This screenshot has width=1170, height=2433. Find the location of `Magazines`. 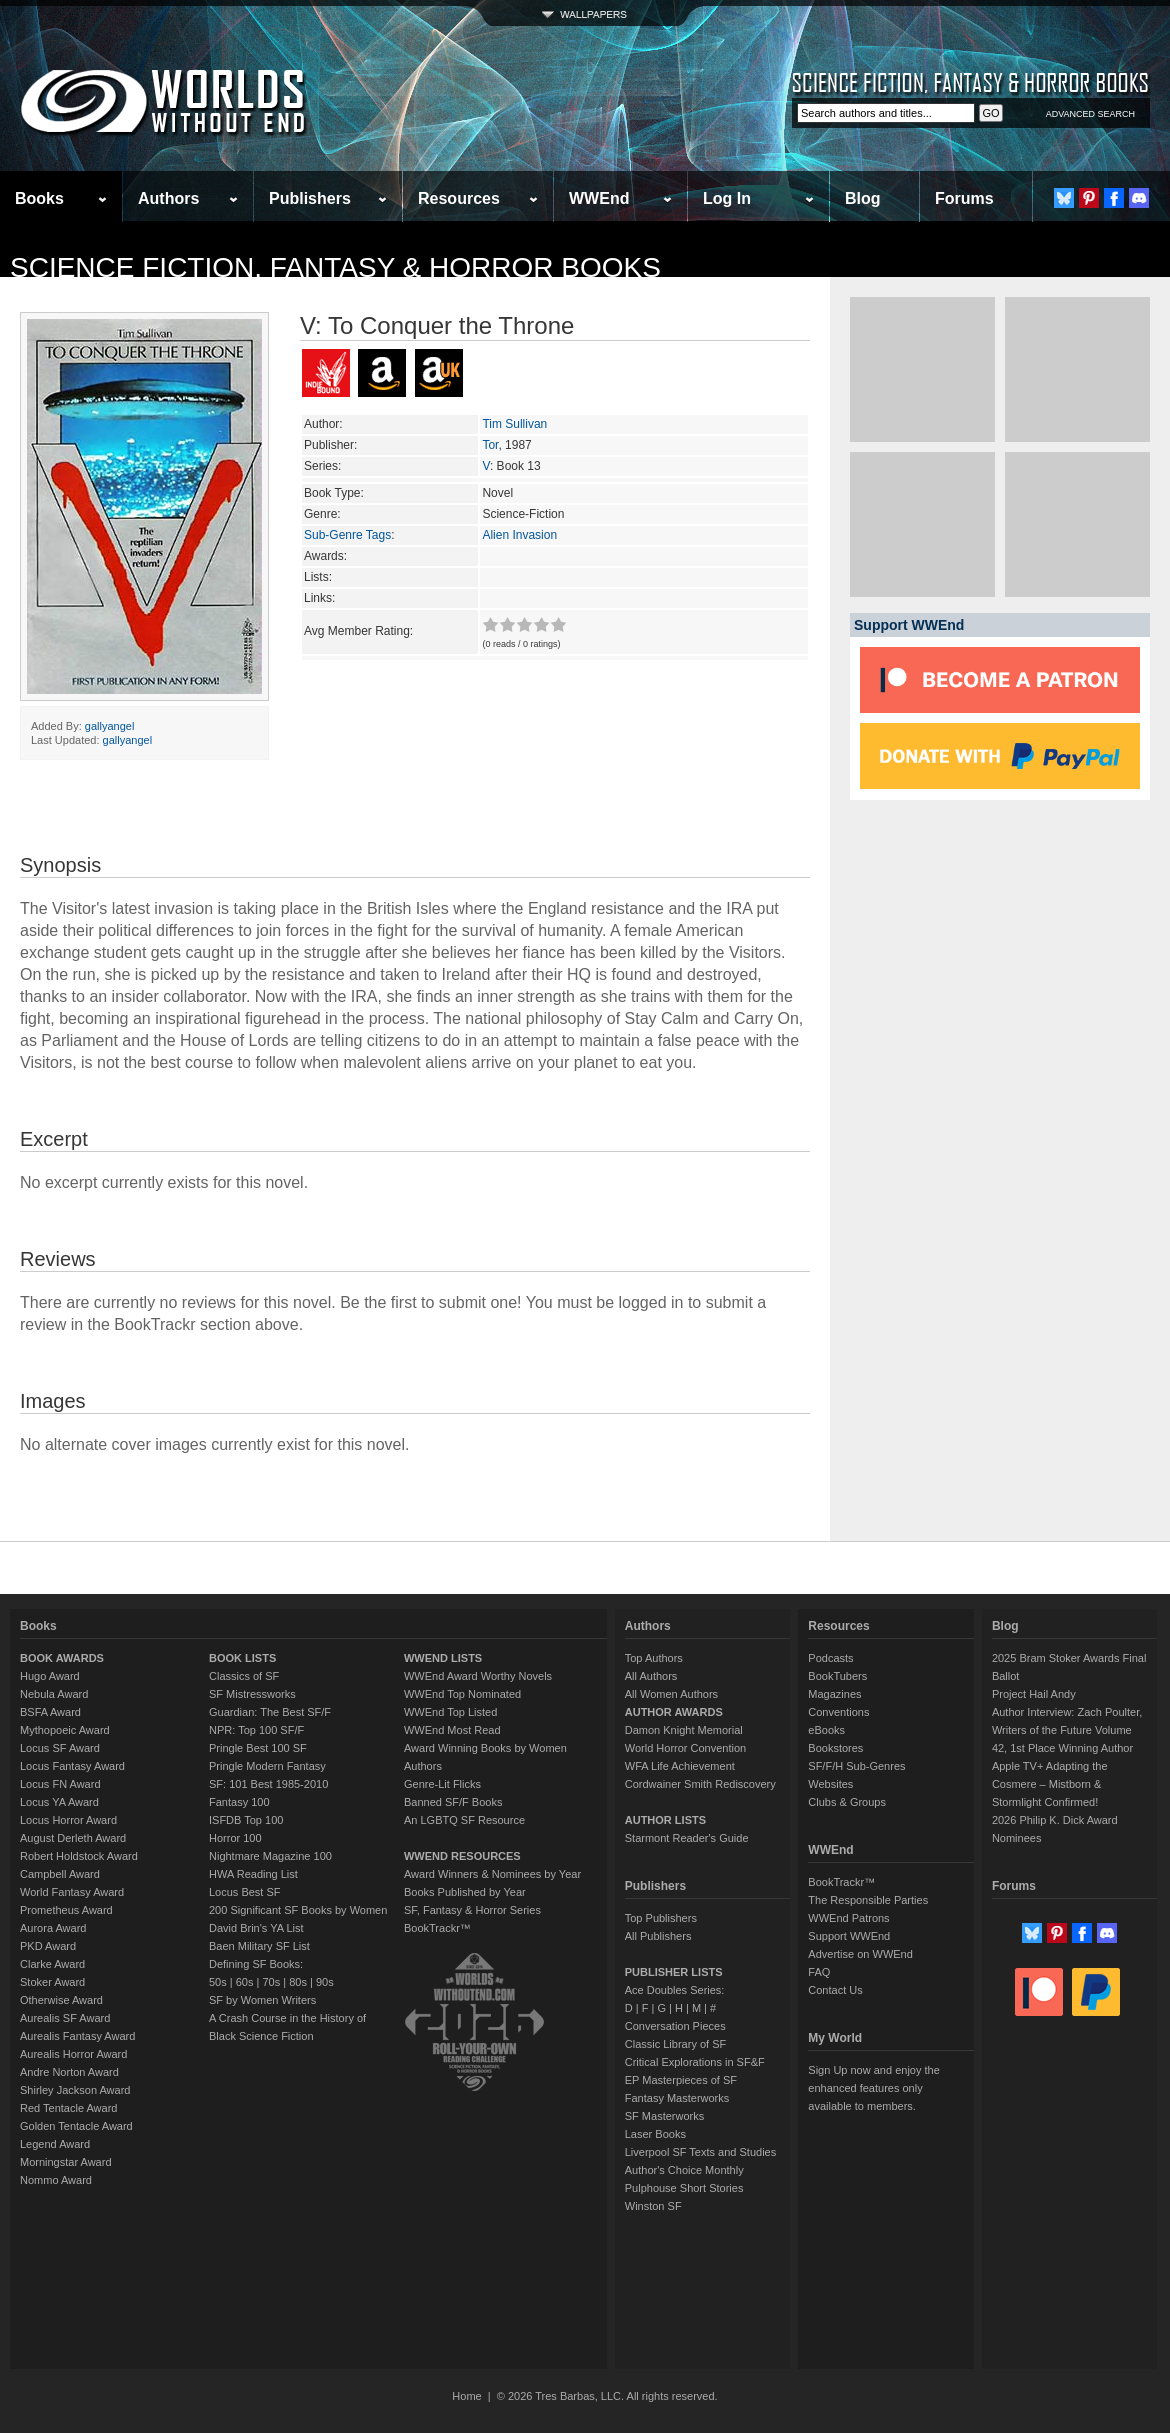

Magazines is located at coordinates (834, 1694).